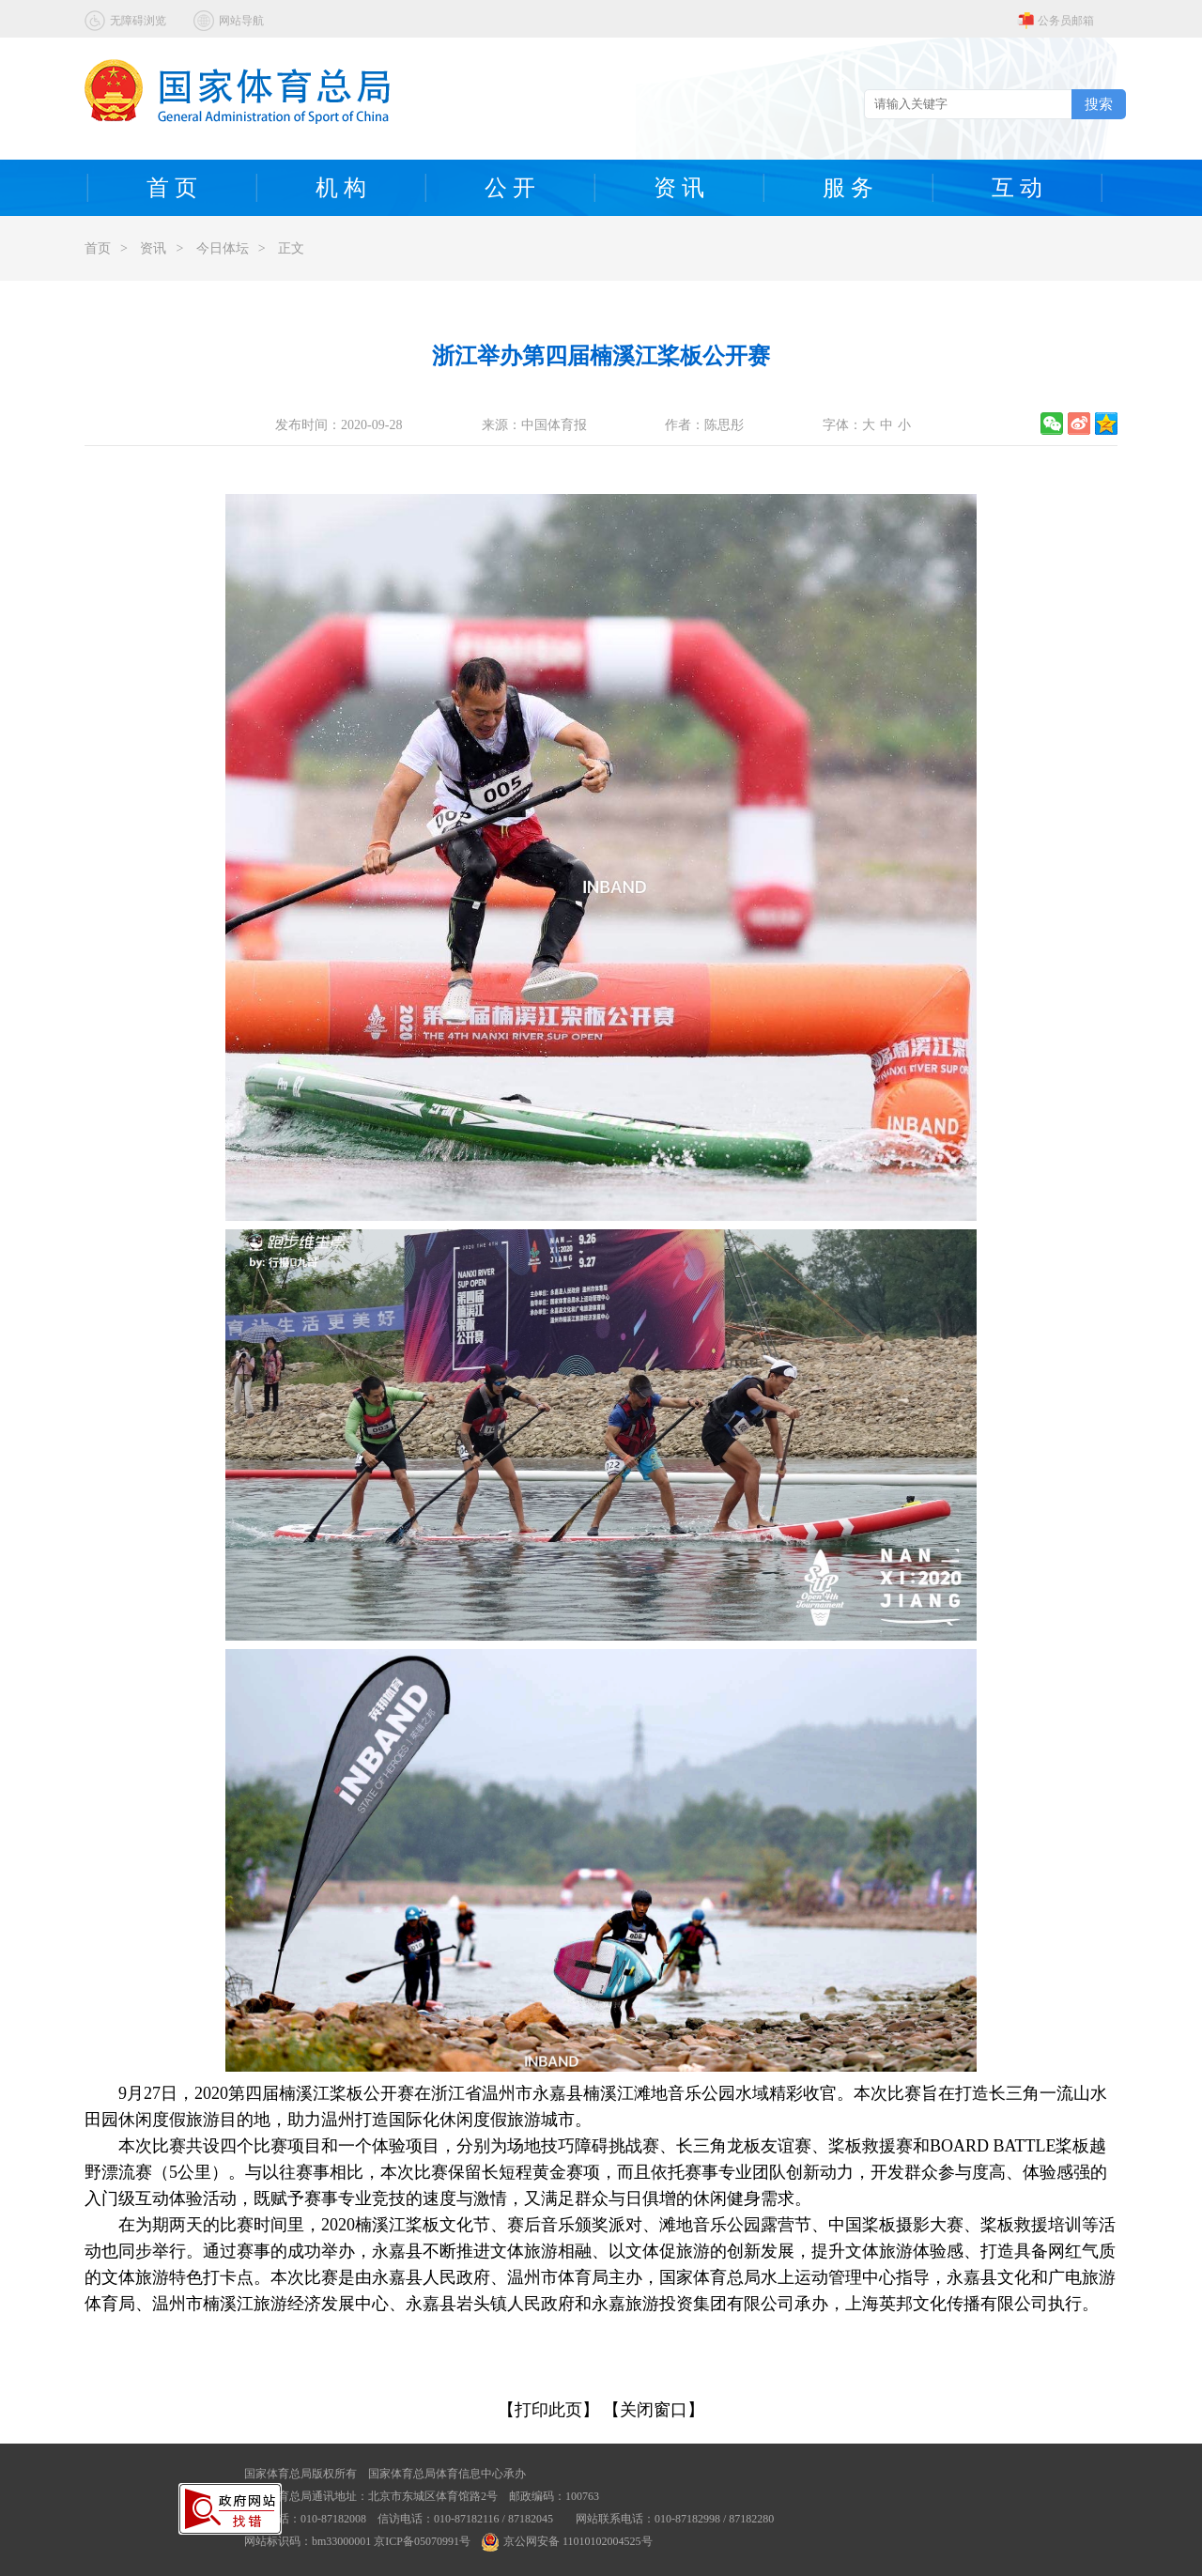  Describe the element at coordinates (653, 2409) in the screenshot. I see `【关闭窗口】` at that location.